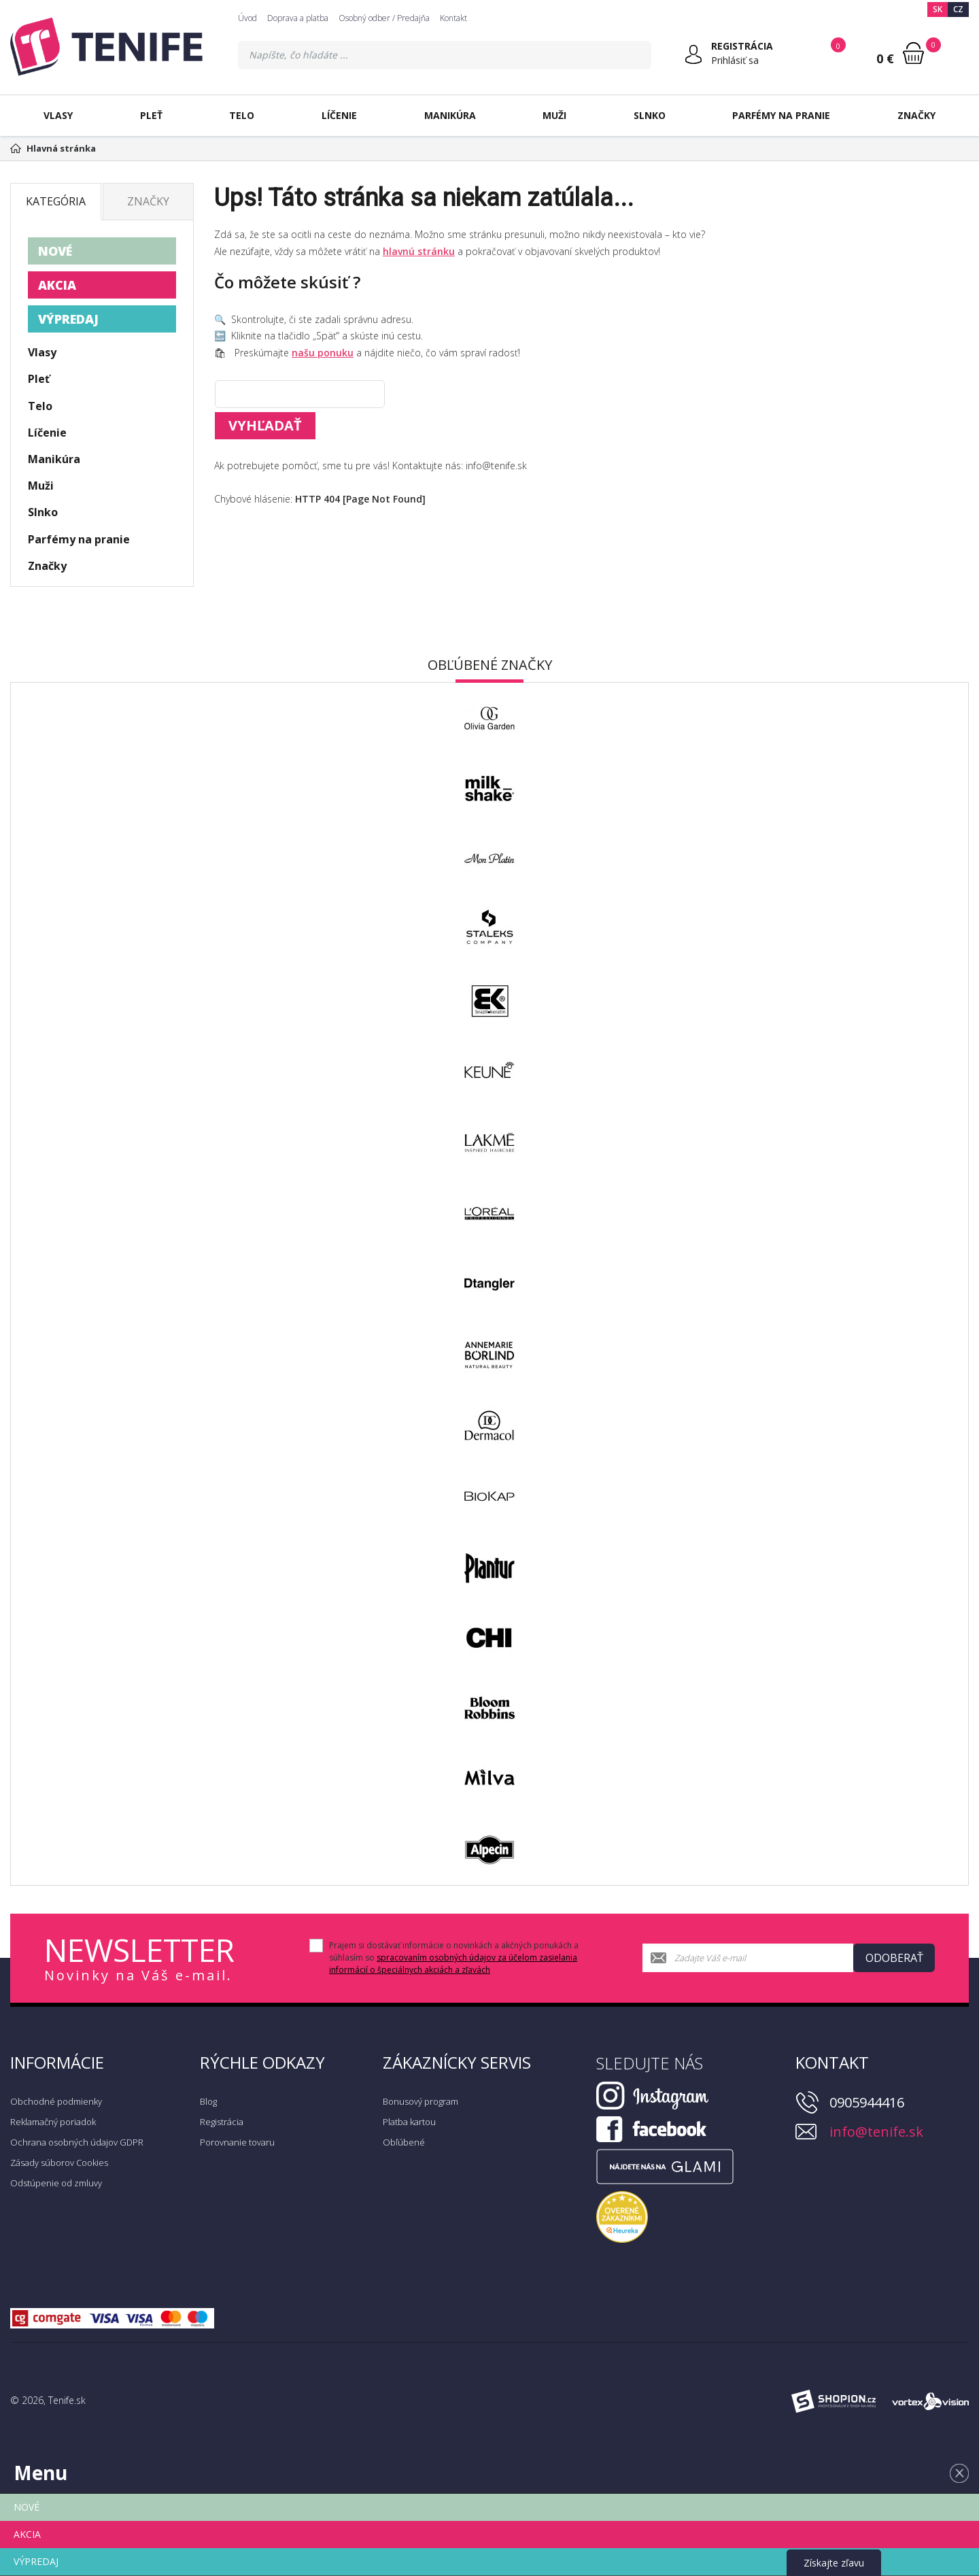 This screenshot has height=2576, width=979. I want to click on Ochrana osobných údajov GDPR, so click(76, 2142).